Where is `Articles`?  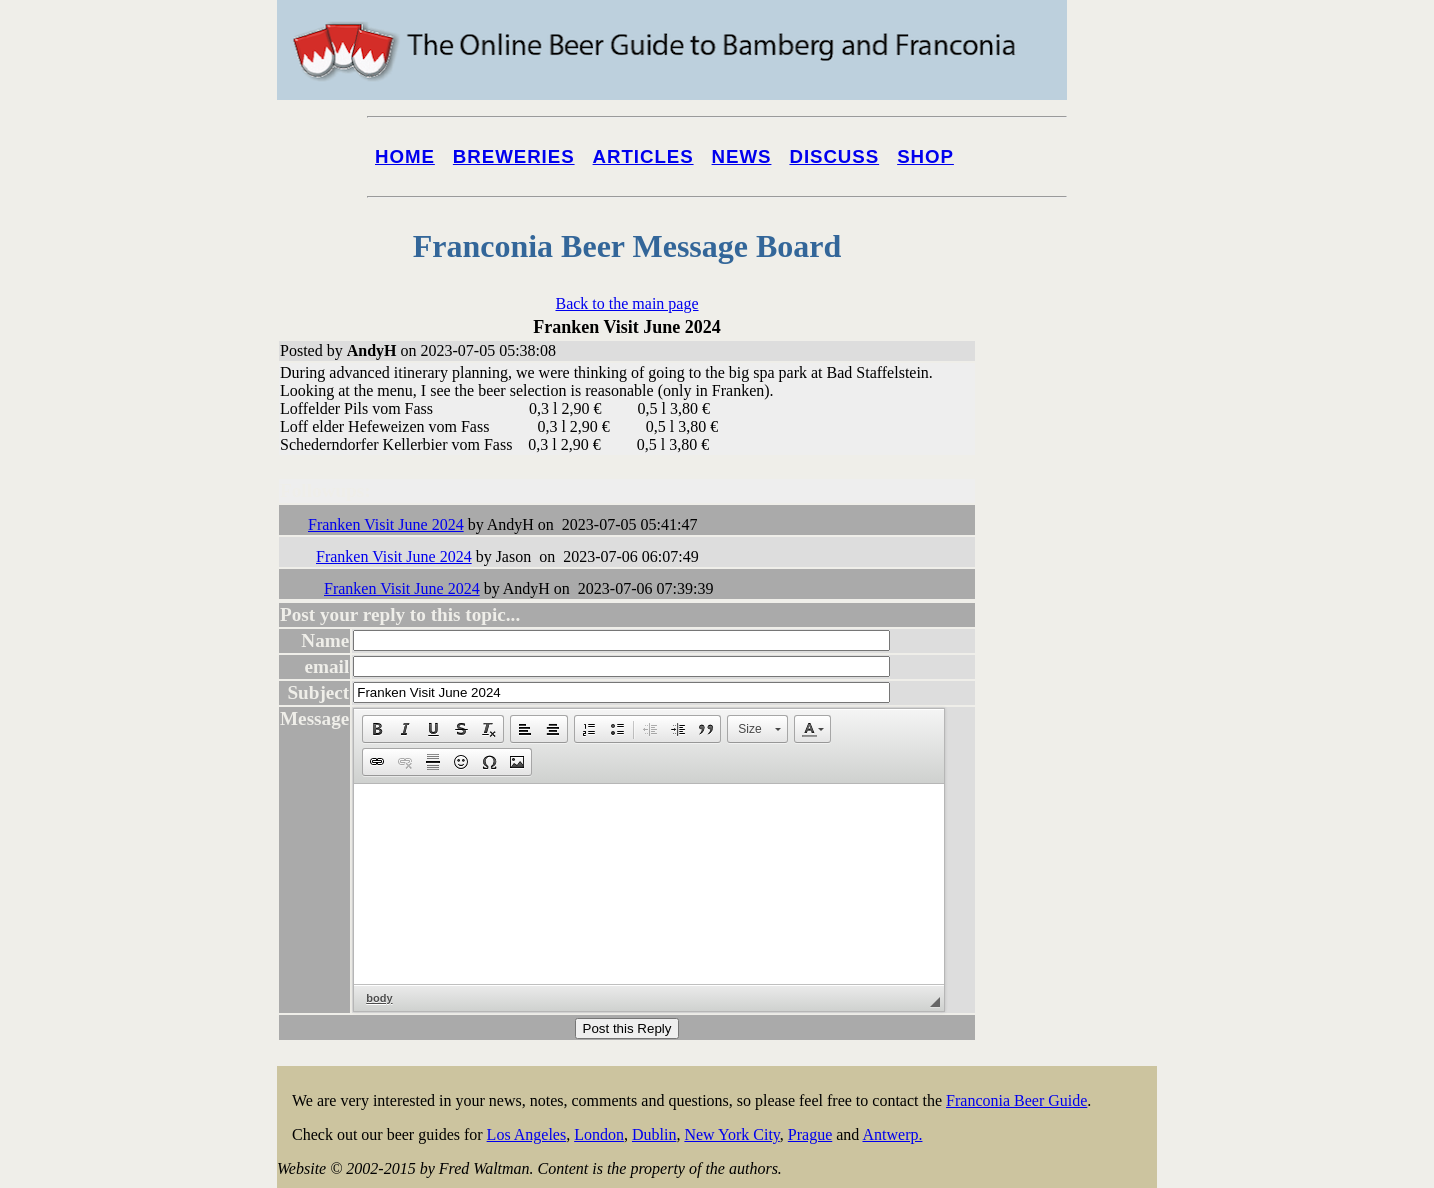
Articles is located at coordinates (643, 156).